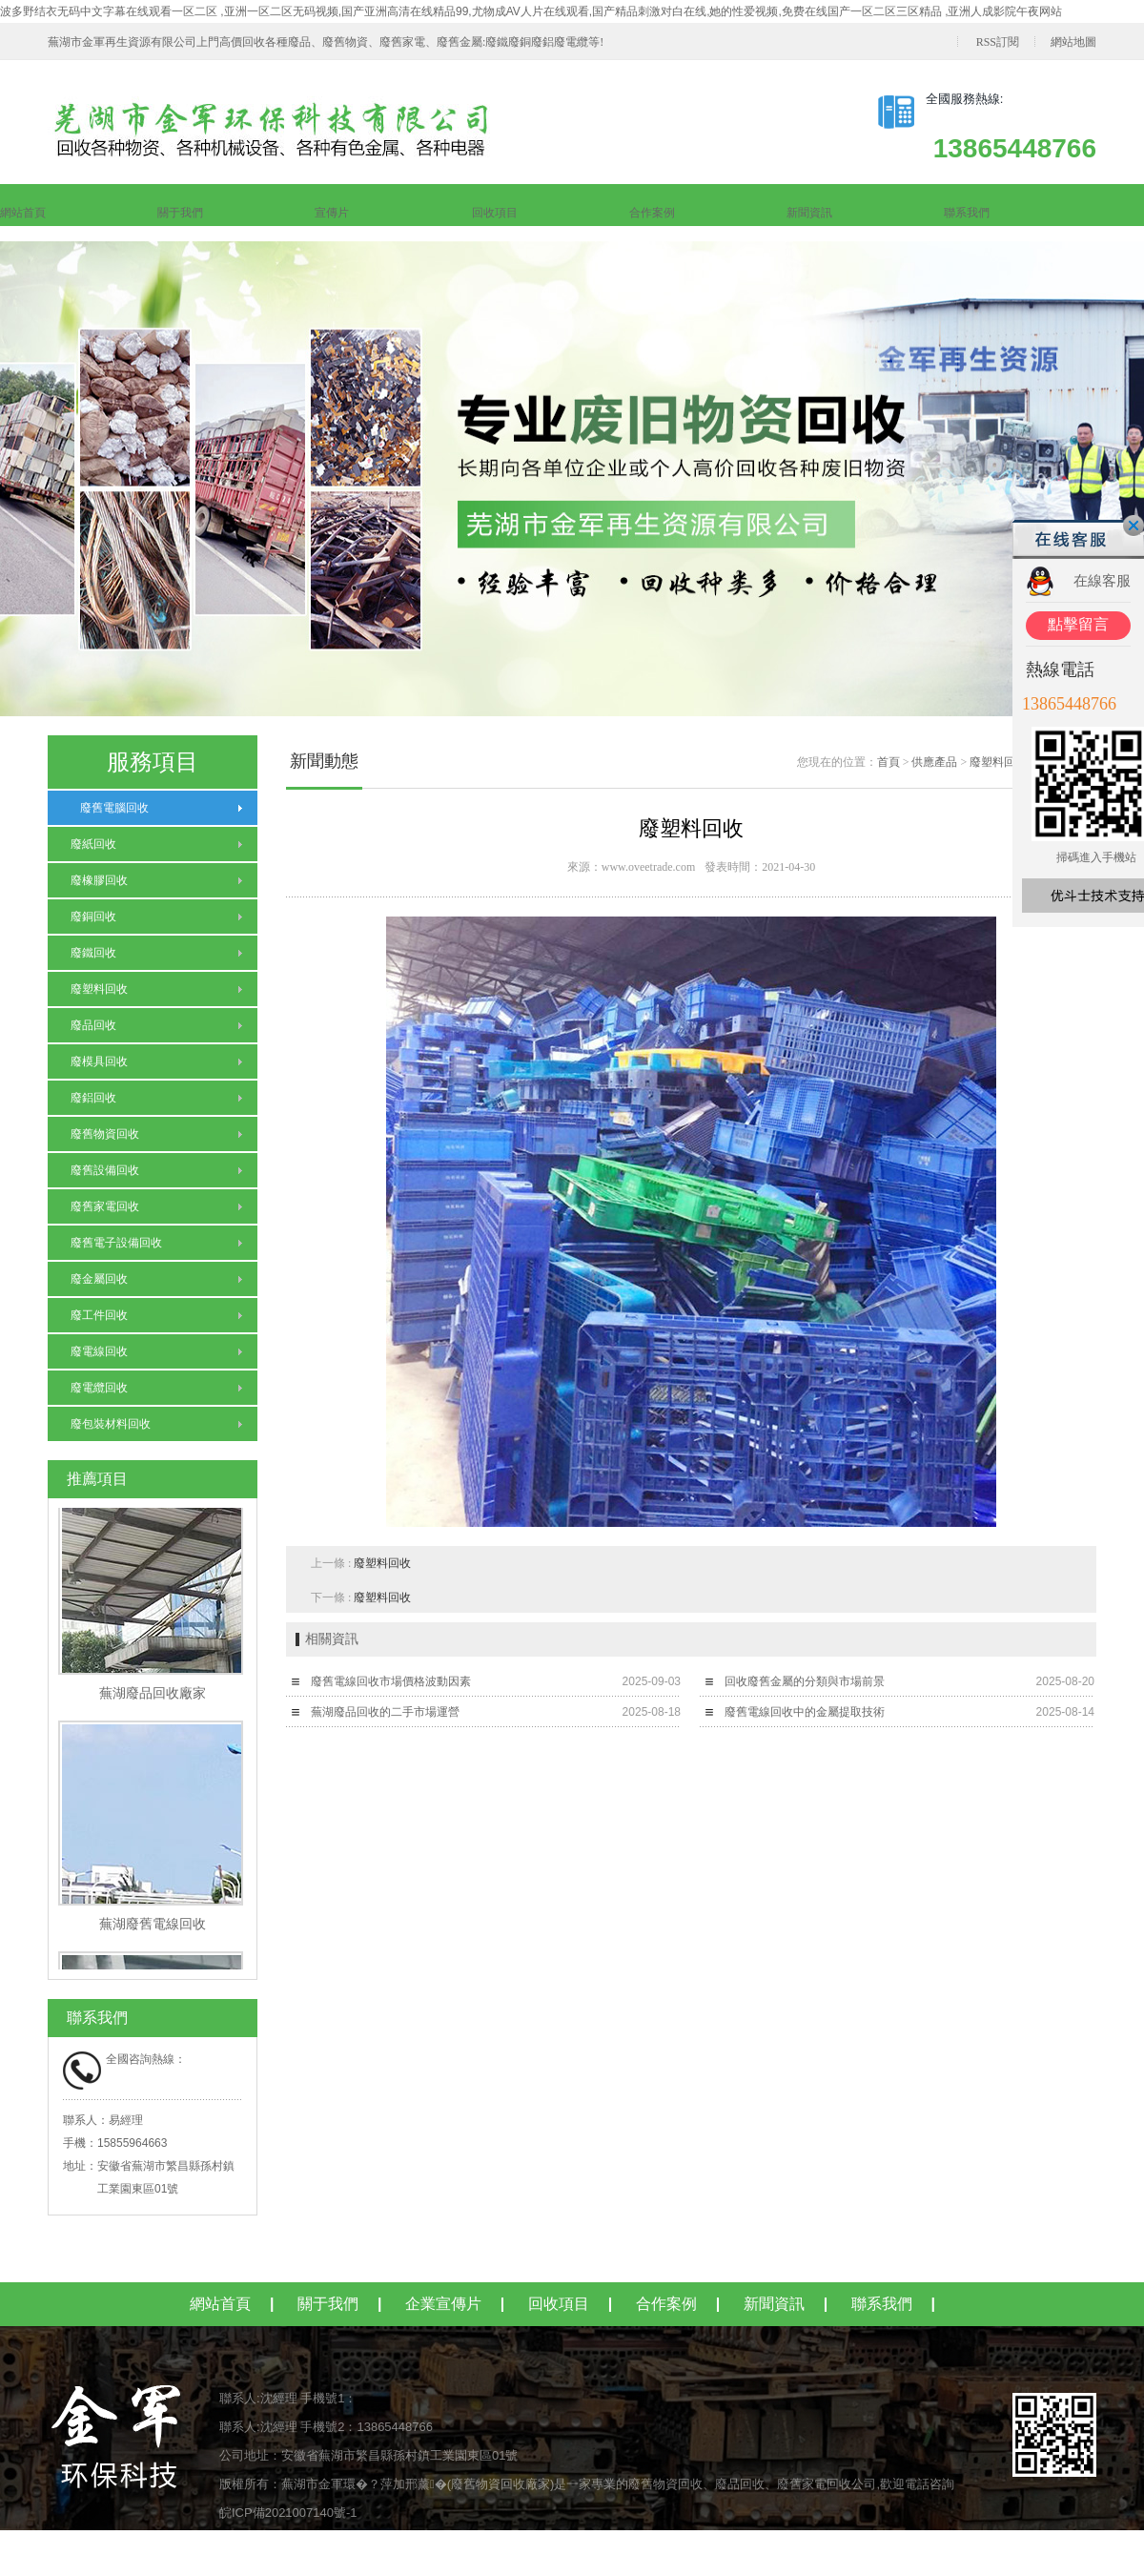 This screenshot has width=1144, height=2576. Describe the element at coordinates (385, 1712) in the screenshot. I see `蕪湖廢品回收的二手市場運營` at that location.